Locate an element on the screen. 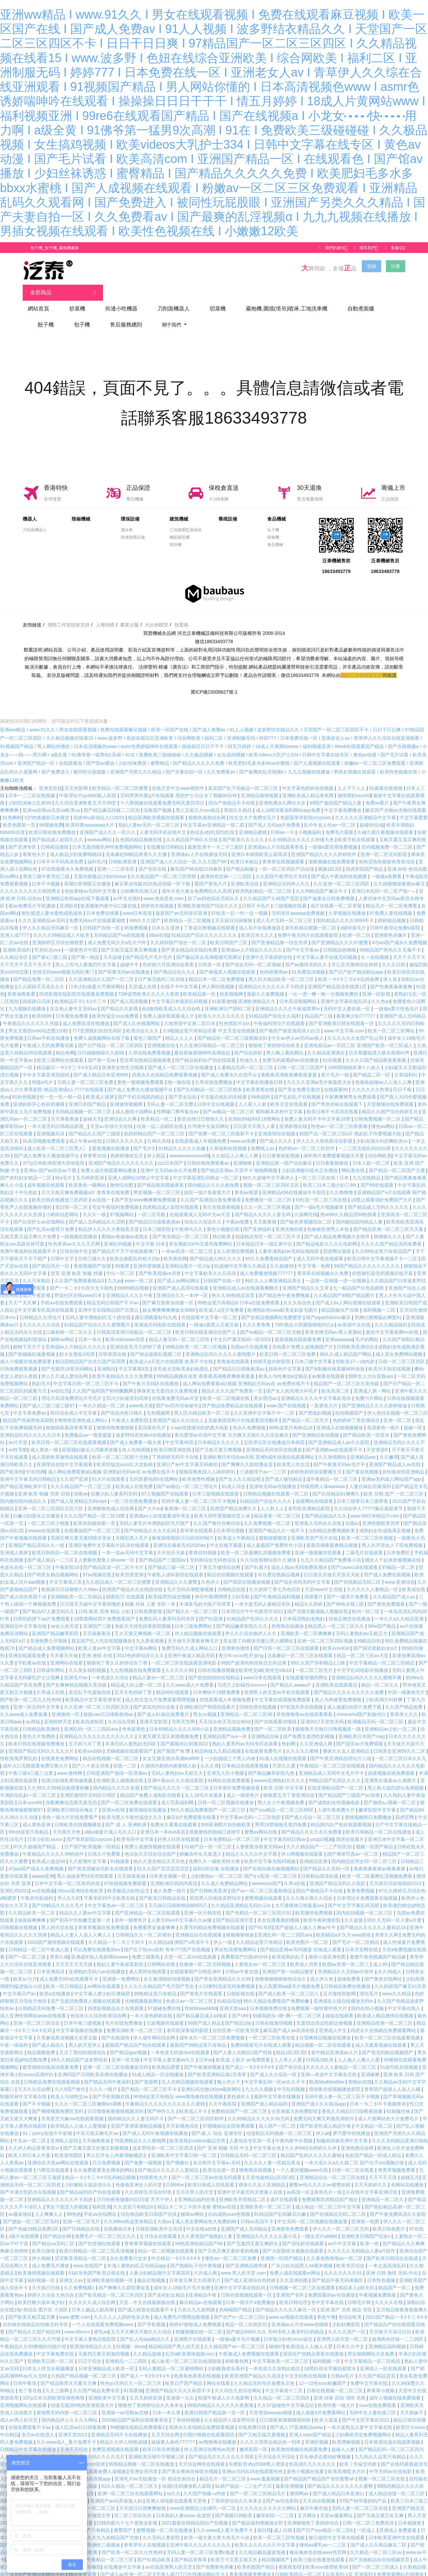 This screenshot has width=428, height=2576. 国产午夜免费高清久久影院 is located at coordinates (398, 2204).